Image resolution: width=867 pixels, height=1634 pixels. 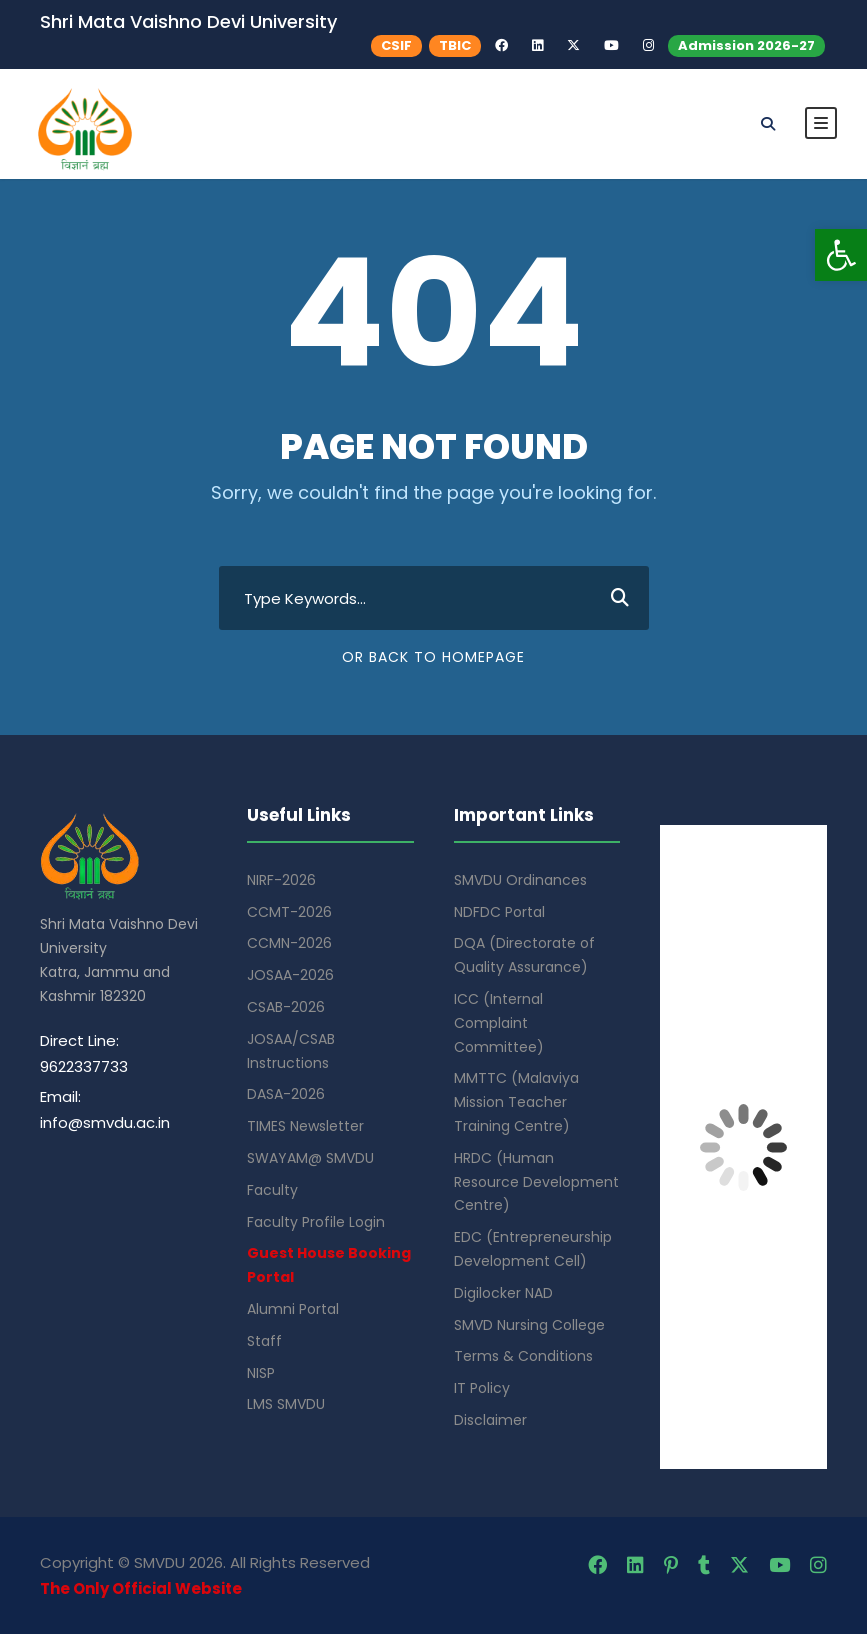 What do you see at coordinates (536, 1182) in the screenshot?
I see `HRDC (Human Resource Development Centre) [link]` at bounding box center [536, 1182].